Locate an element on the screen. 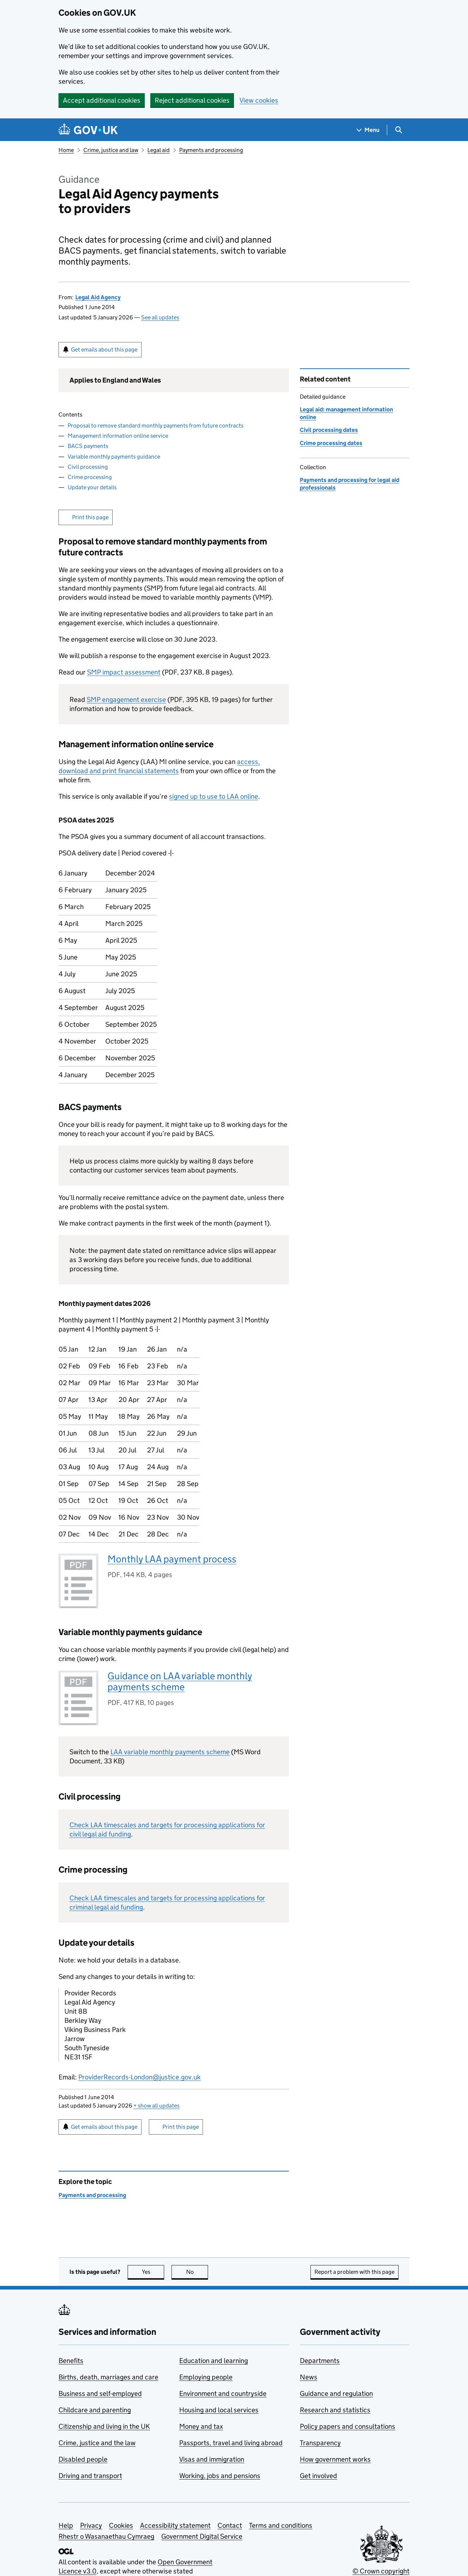  ProviderRecords-London@justice.gov.uk is located at coordinates (139, 2077).